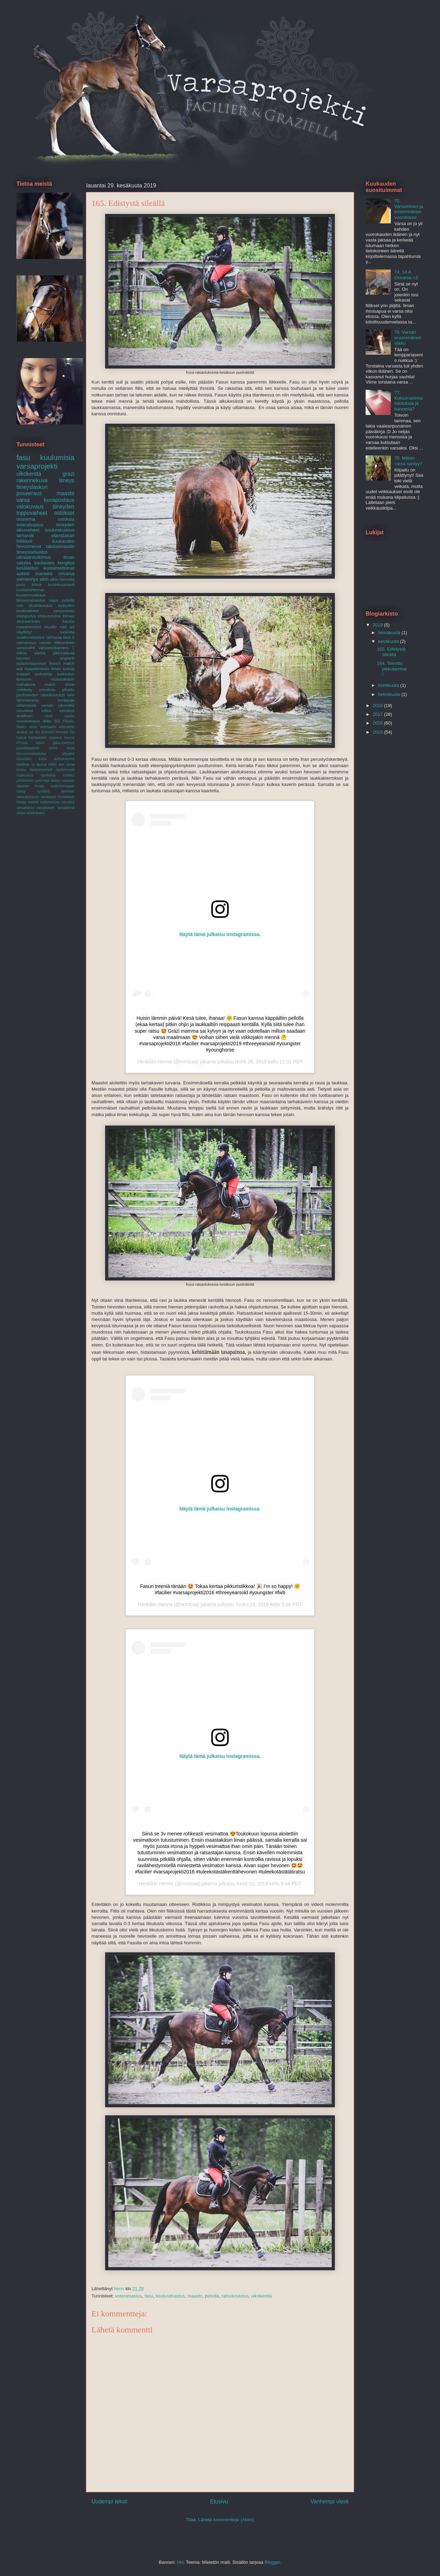 This screenshot has height=2576, width=440. What do you see at coordinates (36, 584) in the screenshot?
I see `kiima` at bounding box center [36, 584].